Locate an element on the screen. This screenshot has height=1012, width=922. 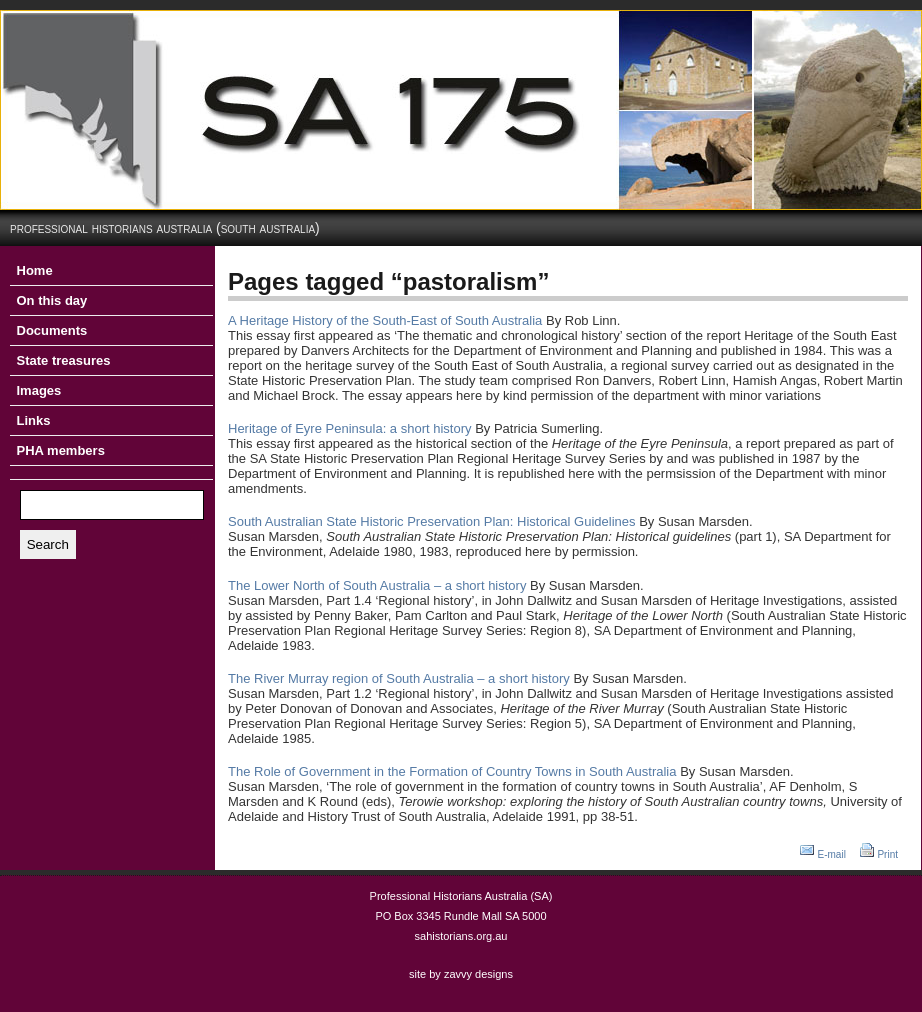
PHA members is located at coordinates (61, 450).